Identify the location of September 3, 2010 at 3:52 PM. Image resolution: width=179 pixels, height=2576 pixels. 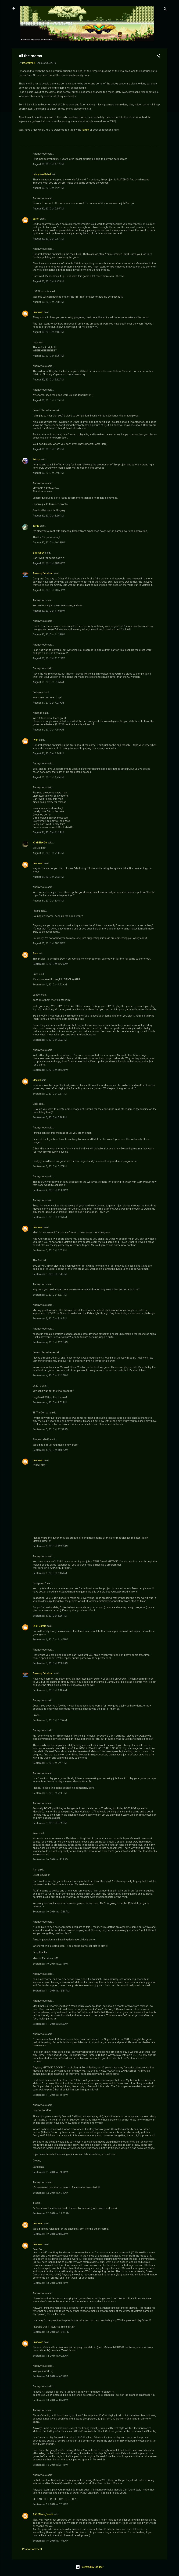
(50, 1250).